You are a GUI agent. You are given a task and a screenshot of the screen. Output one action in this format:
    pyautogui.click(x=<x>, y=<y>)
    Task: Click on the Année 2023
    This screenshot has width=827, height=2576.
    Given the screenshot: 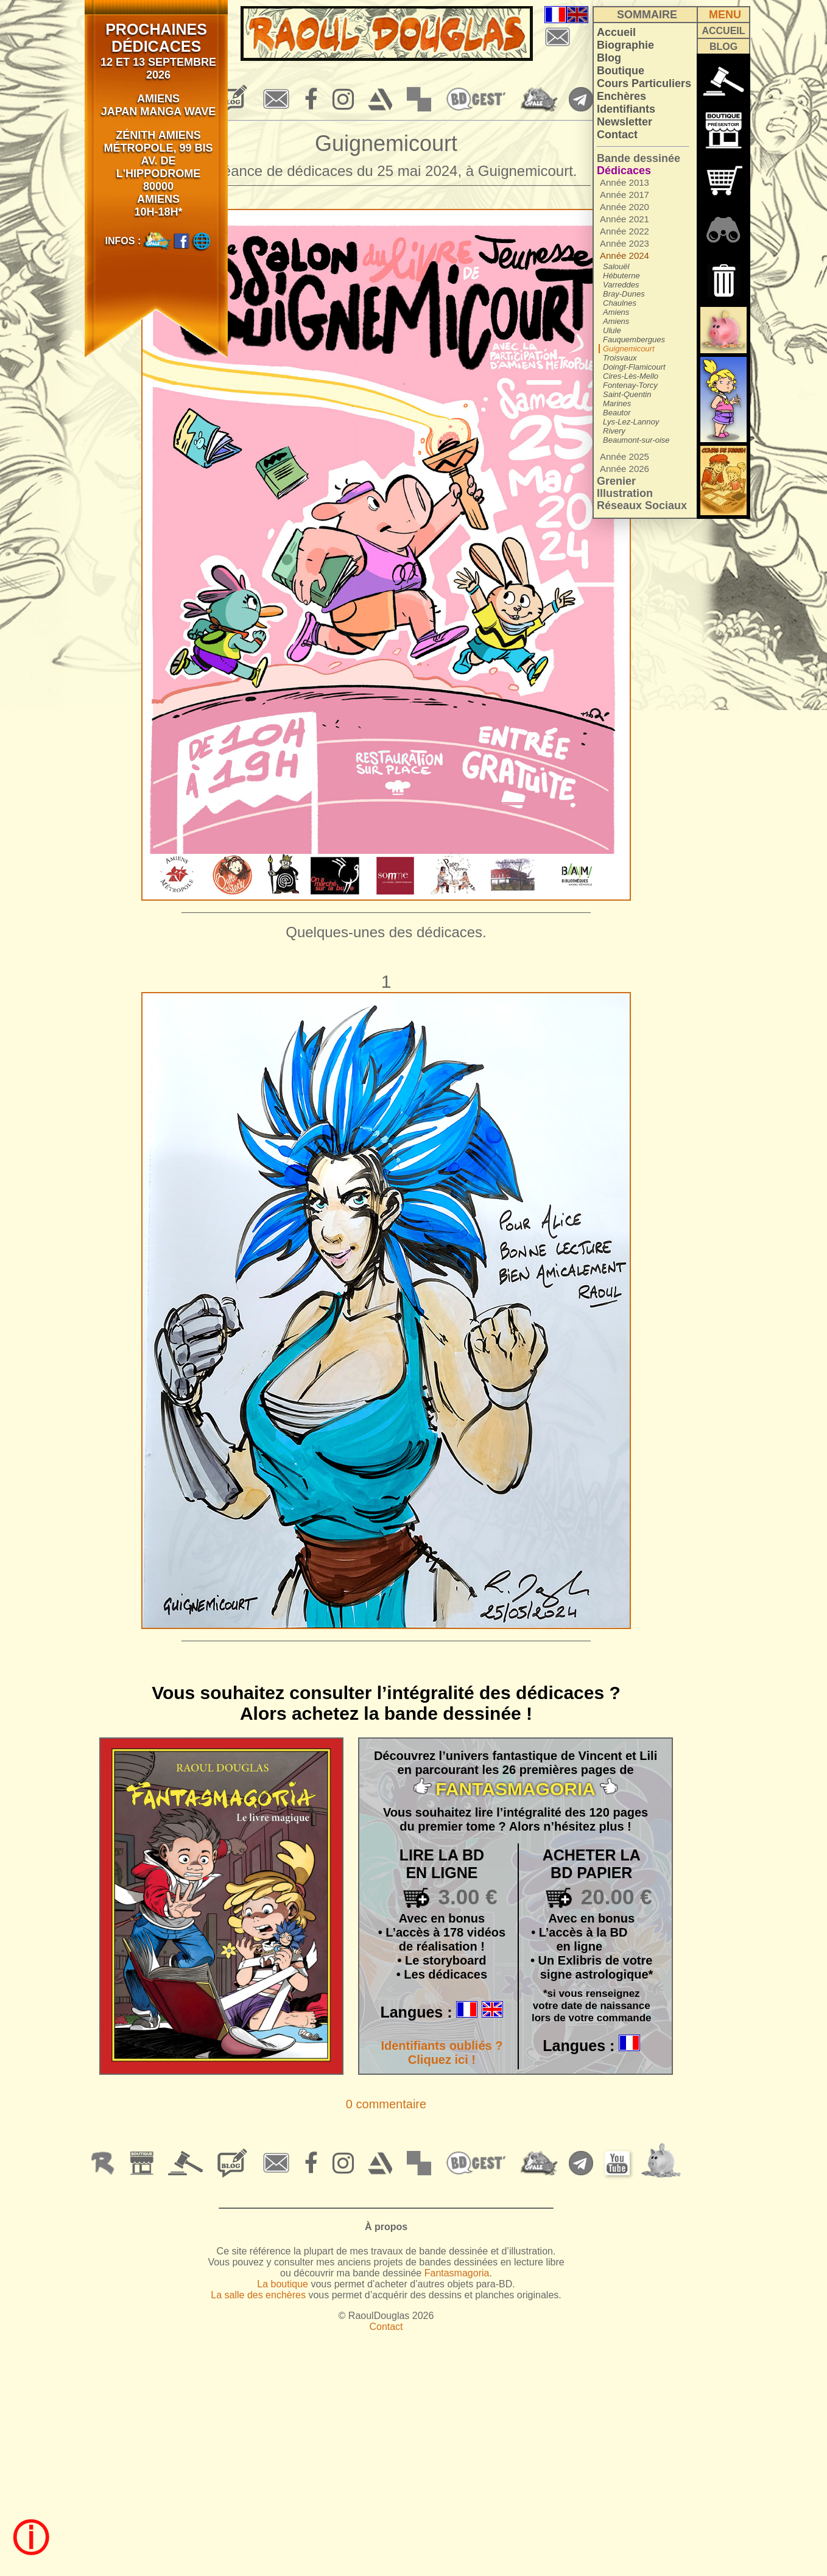 What is the action you would take?
    pyautogui.click(x=624, y=243)
    